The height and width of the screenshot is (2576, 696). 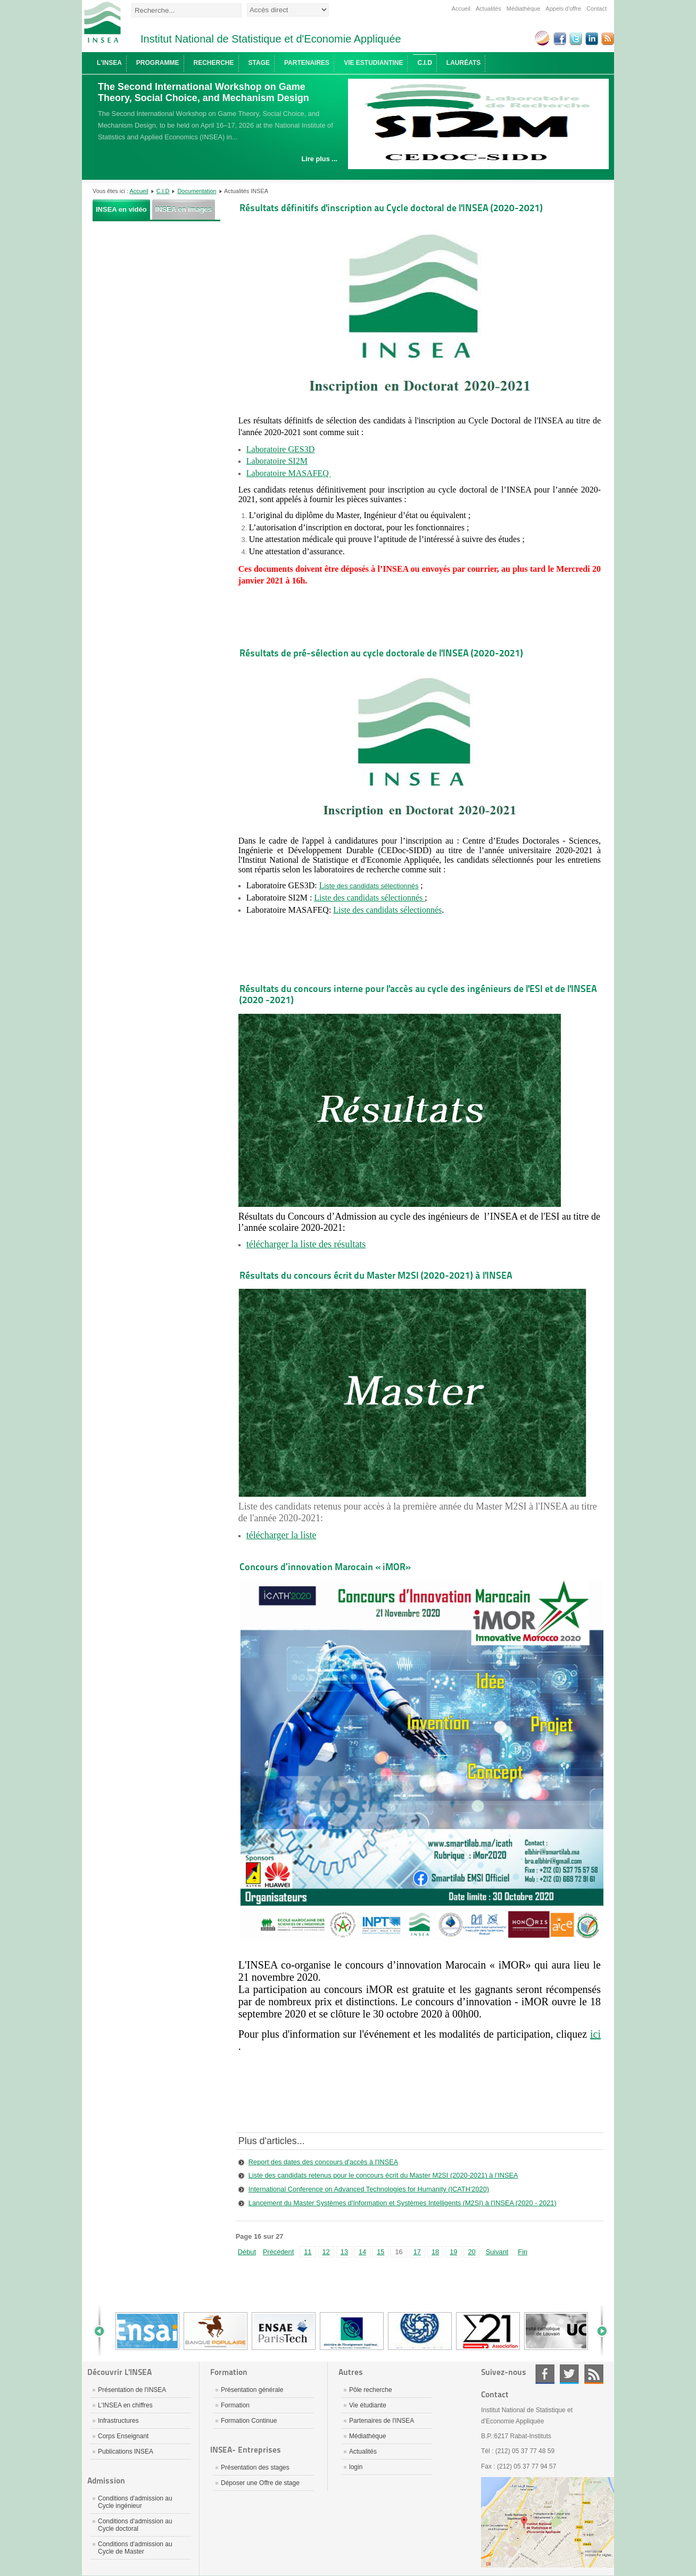 I want to click on 20, so click(x=471, y=2252).